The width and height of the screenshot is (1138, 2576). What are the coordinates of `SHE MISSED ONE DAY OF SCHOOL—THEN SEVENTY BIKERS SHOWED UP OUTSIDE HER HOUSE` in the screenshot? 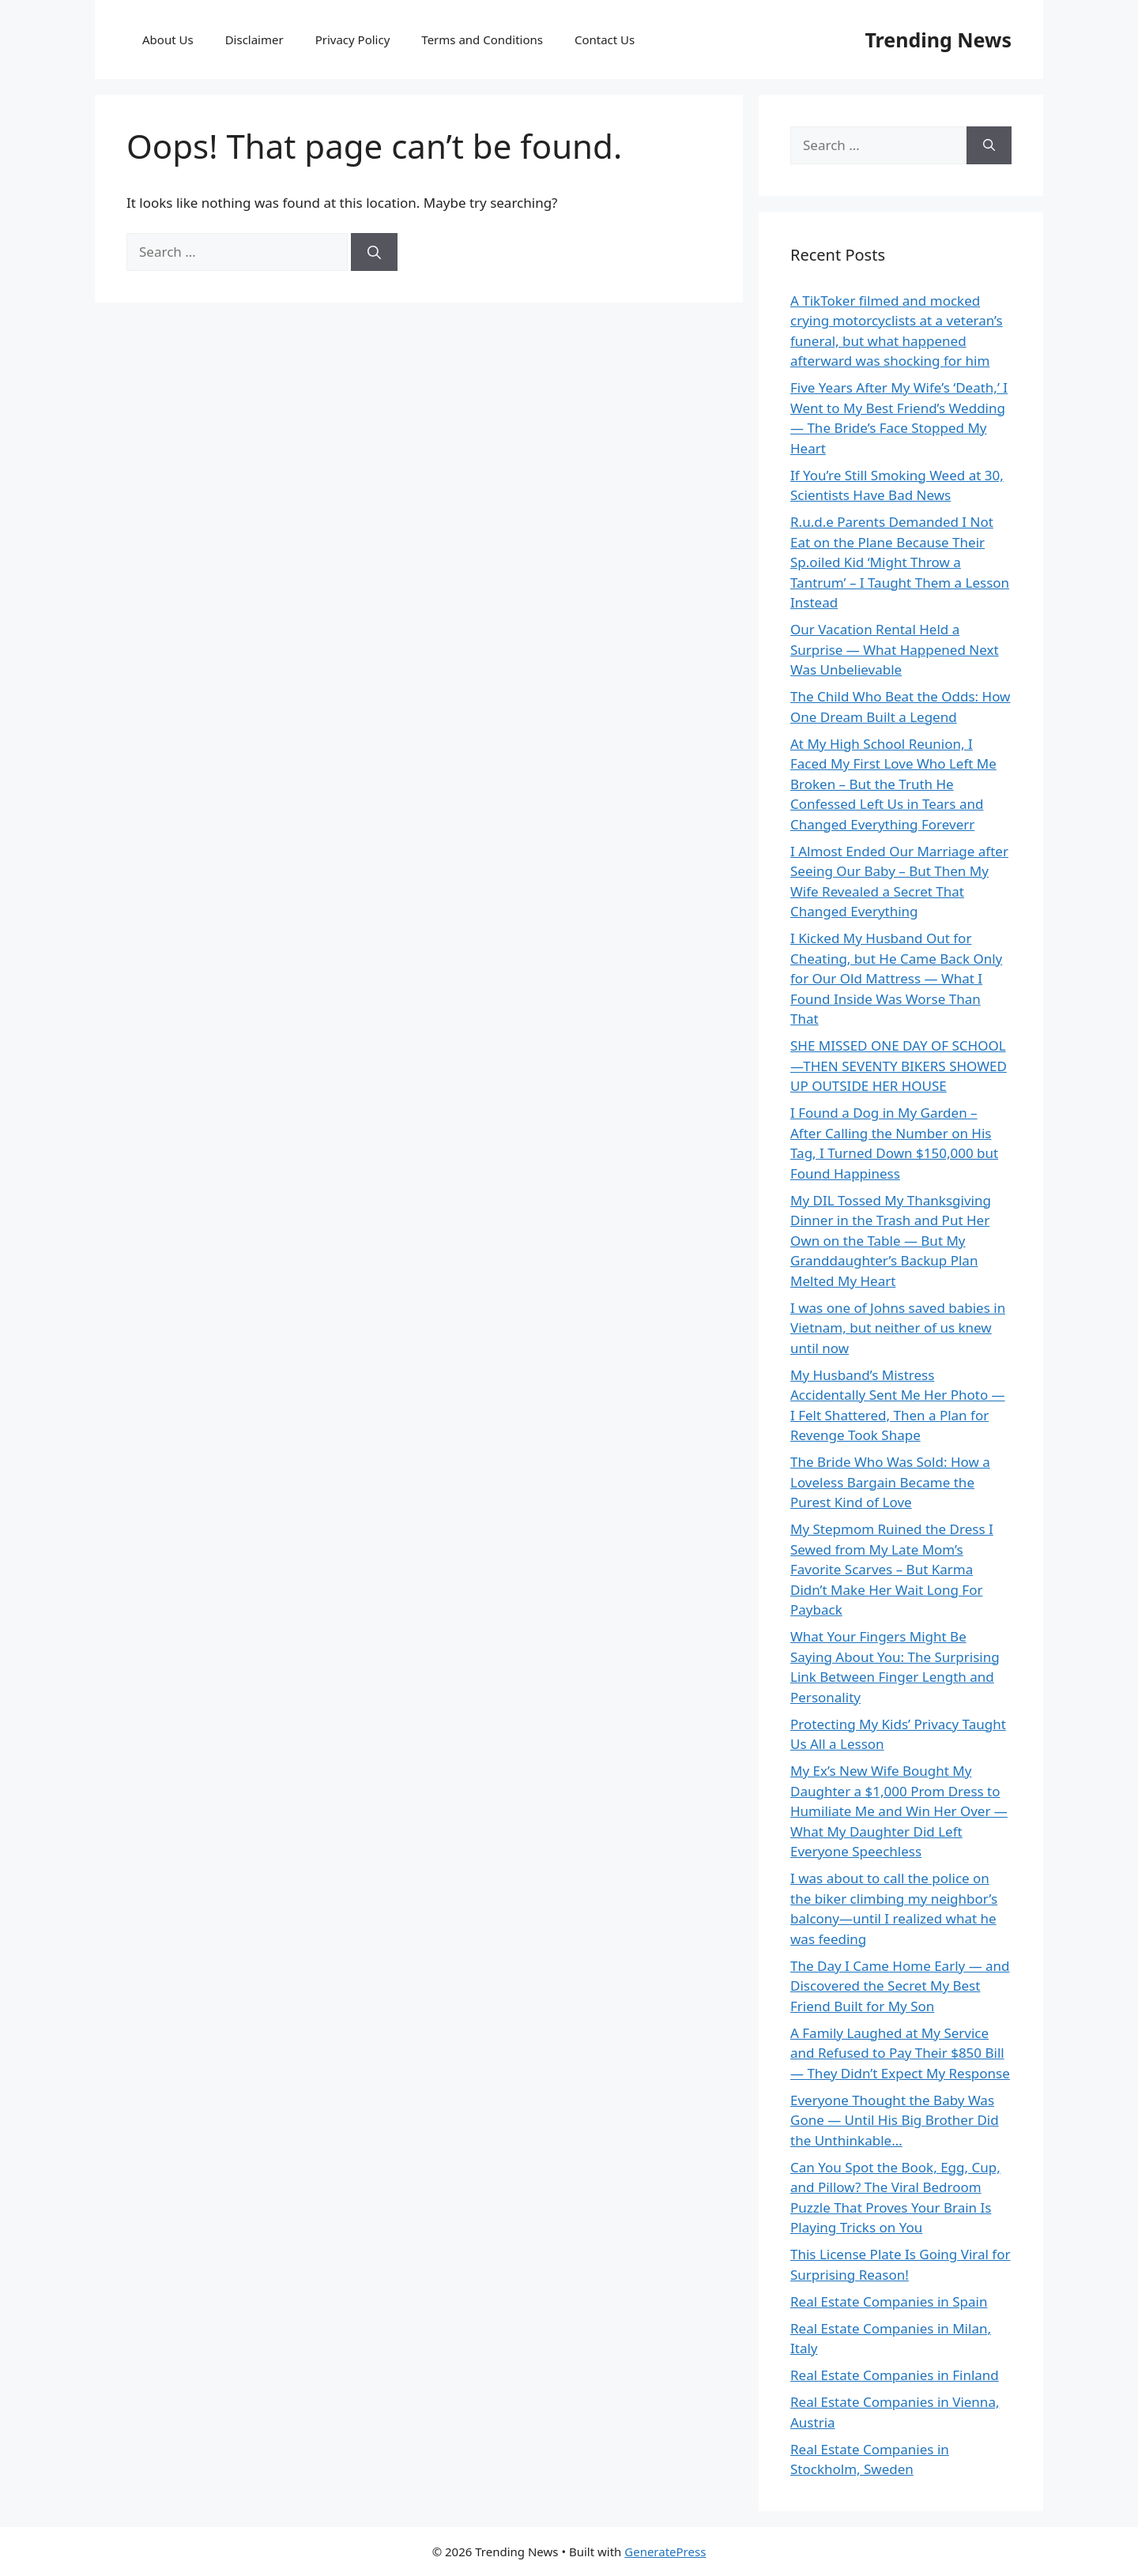 It's located at (898, 1065).